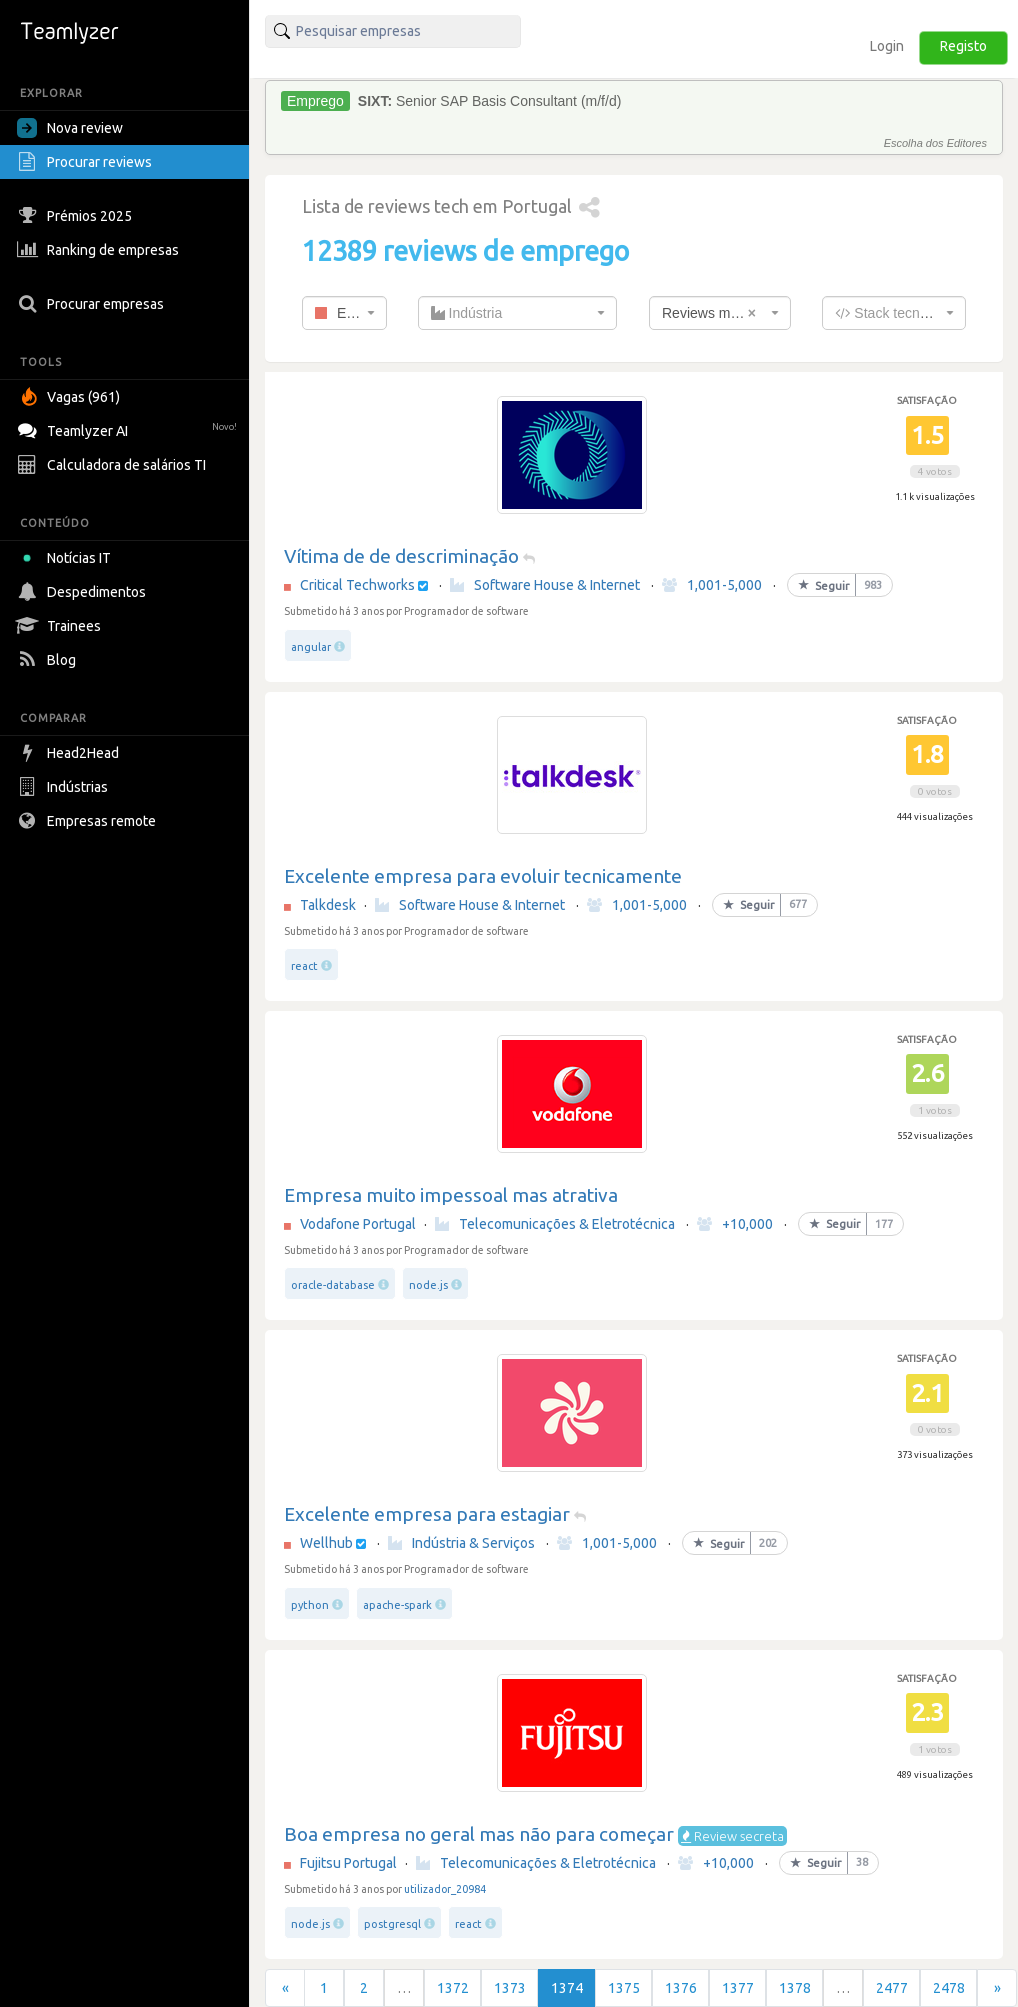  I want to click on Escolha dos Editores, so click(935, 143).